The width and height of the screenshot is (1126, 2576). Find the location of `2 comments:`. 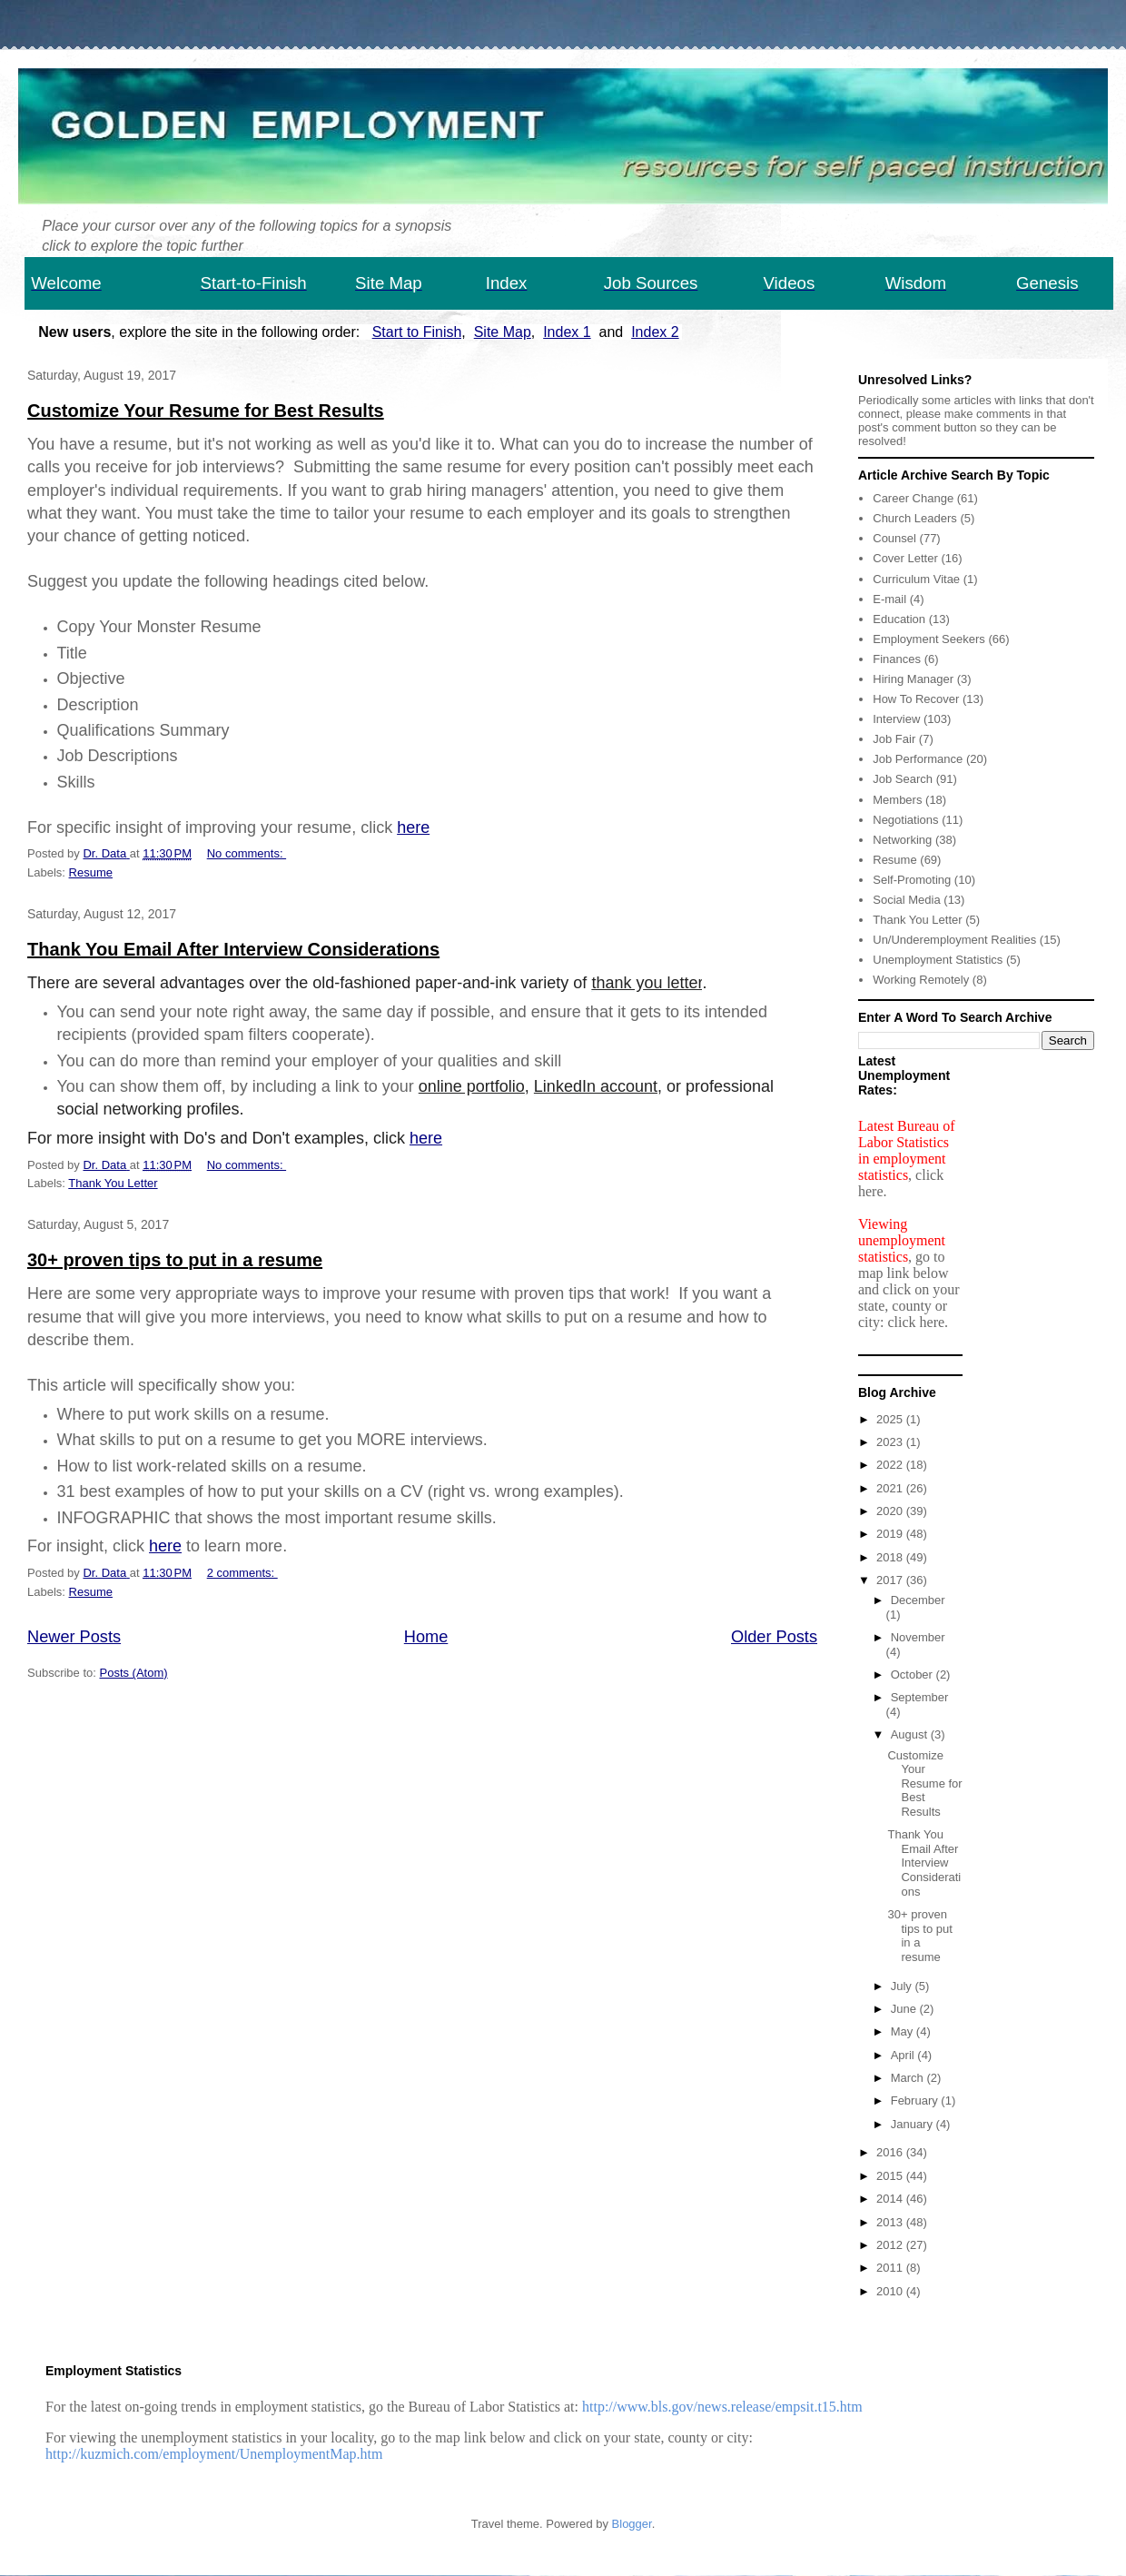

2 comments: is located at coordinates (242, 1573).